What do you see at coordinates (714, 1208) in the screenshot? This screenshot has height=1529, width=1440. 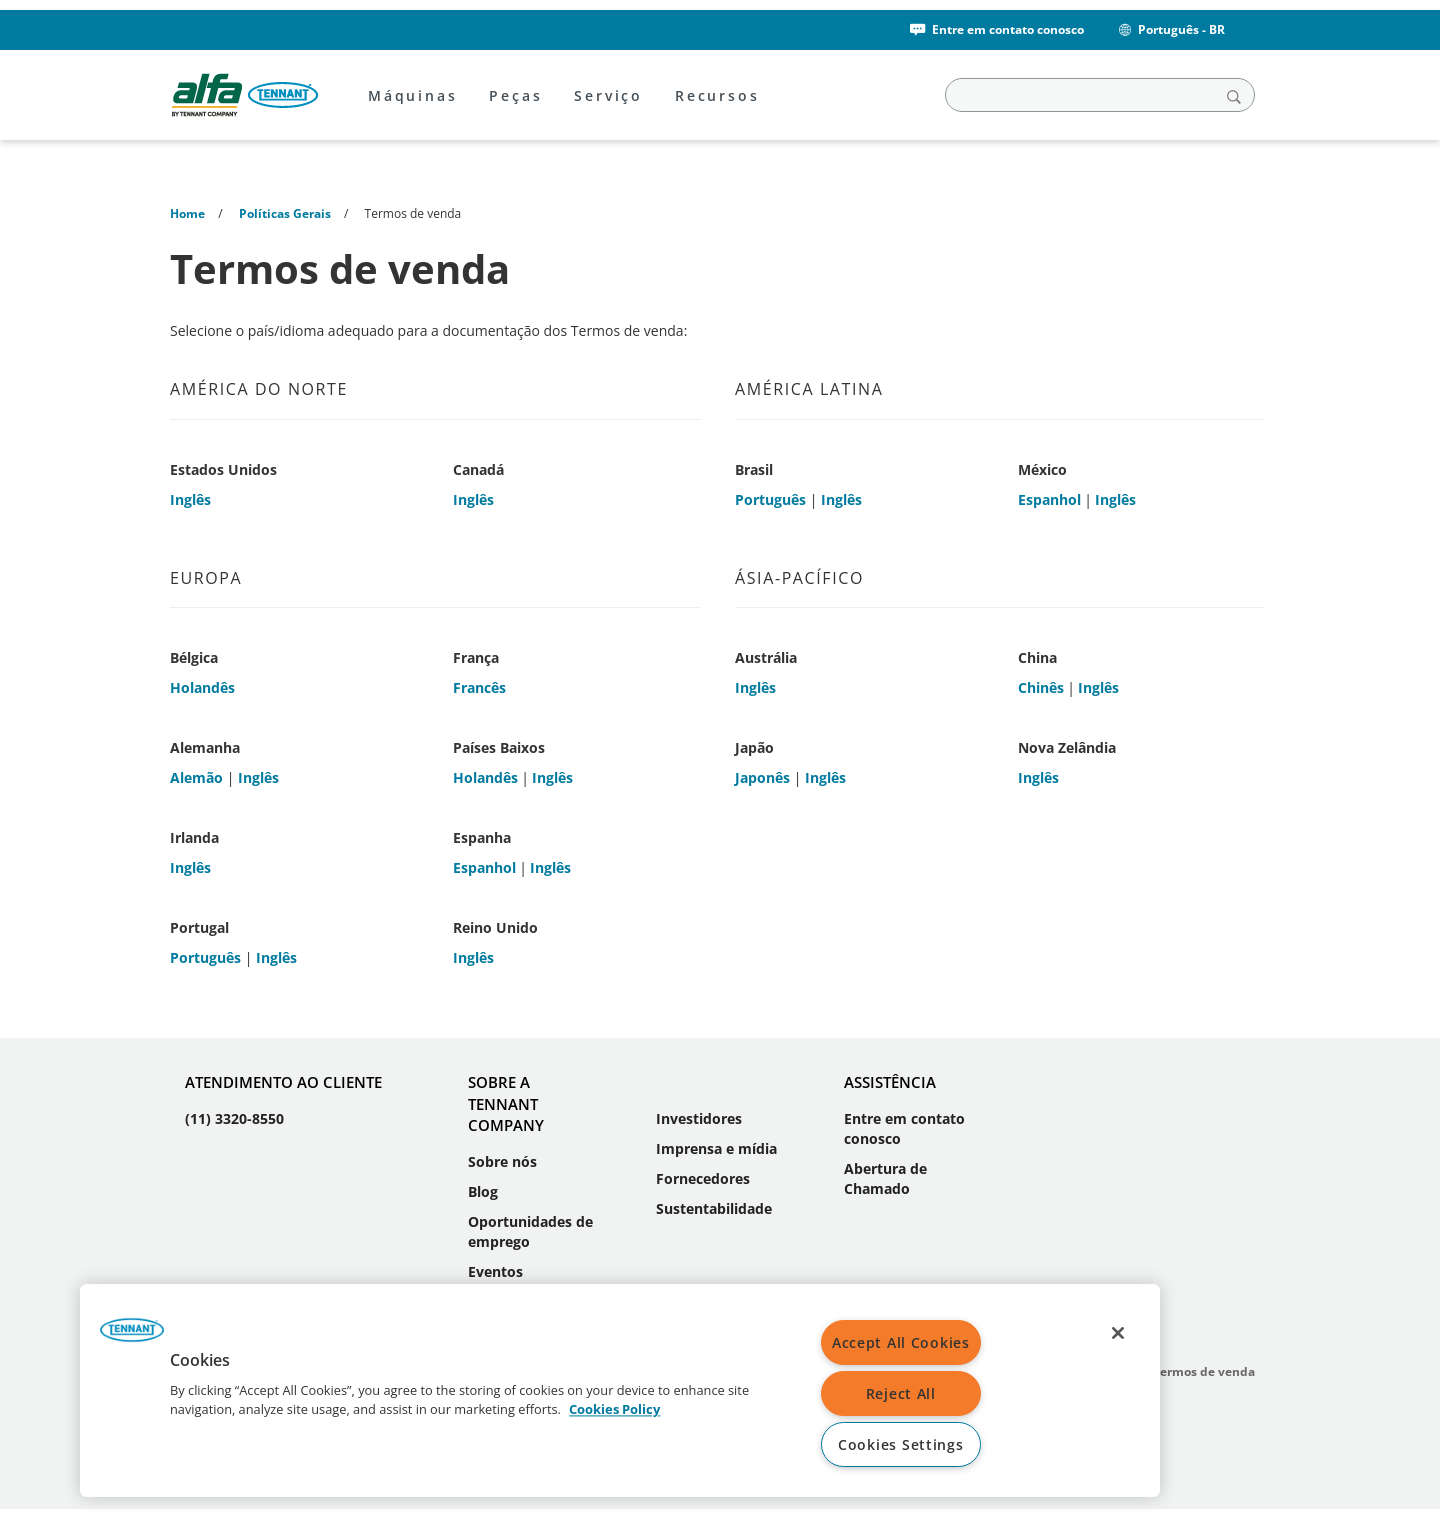 I see `Sustentabilidade` at bounding box center [714, 1208].